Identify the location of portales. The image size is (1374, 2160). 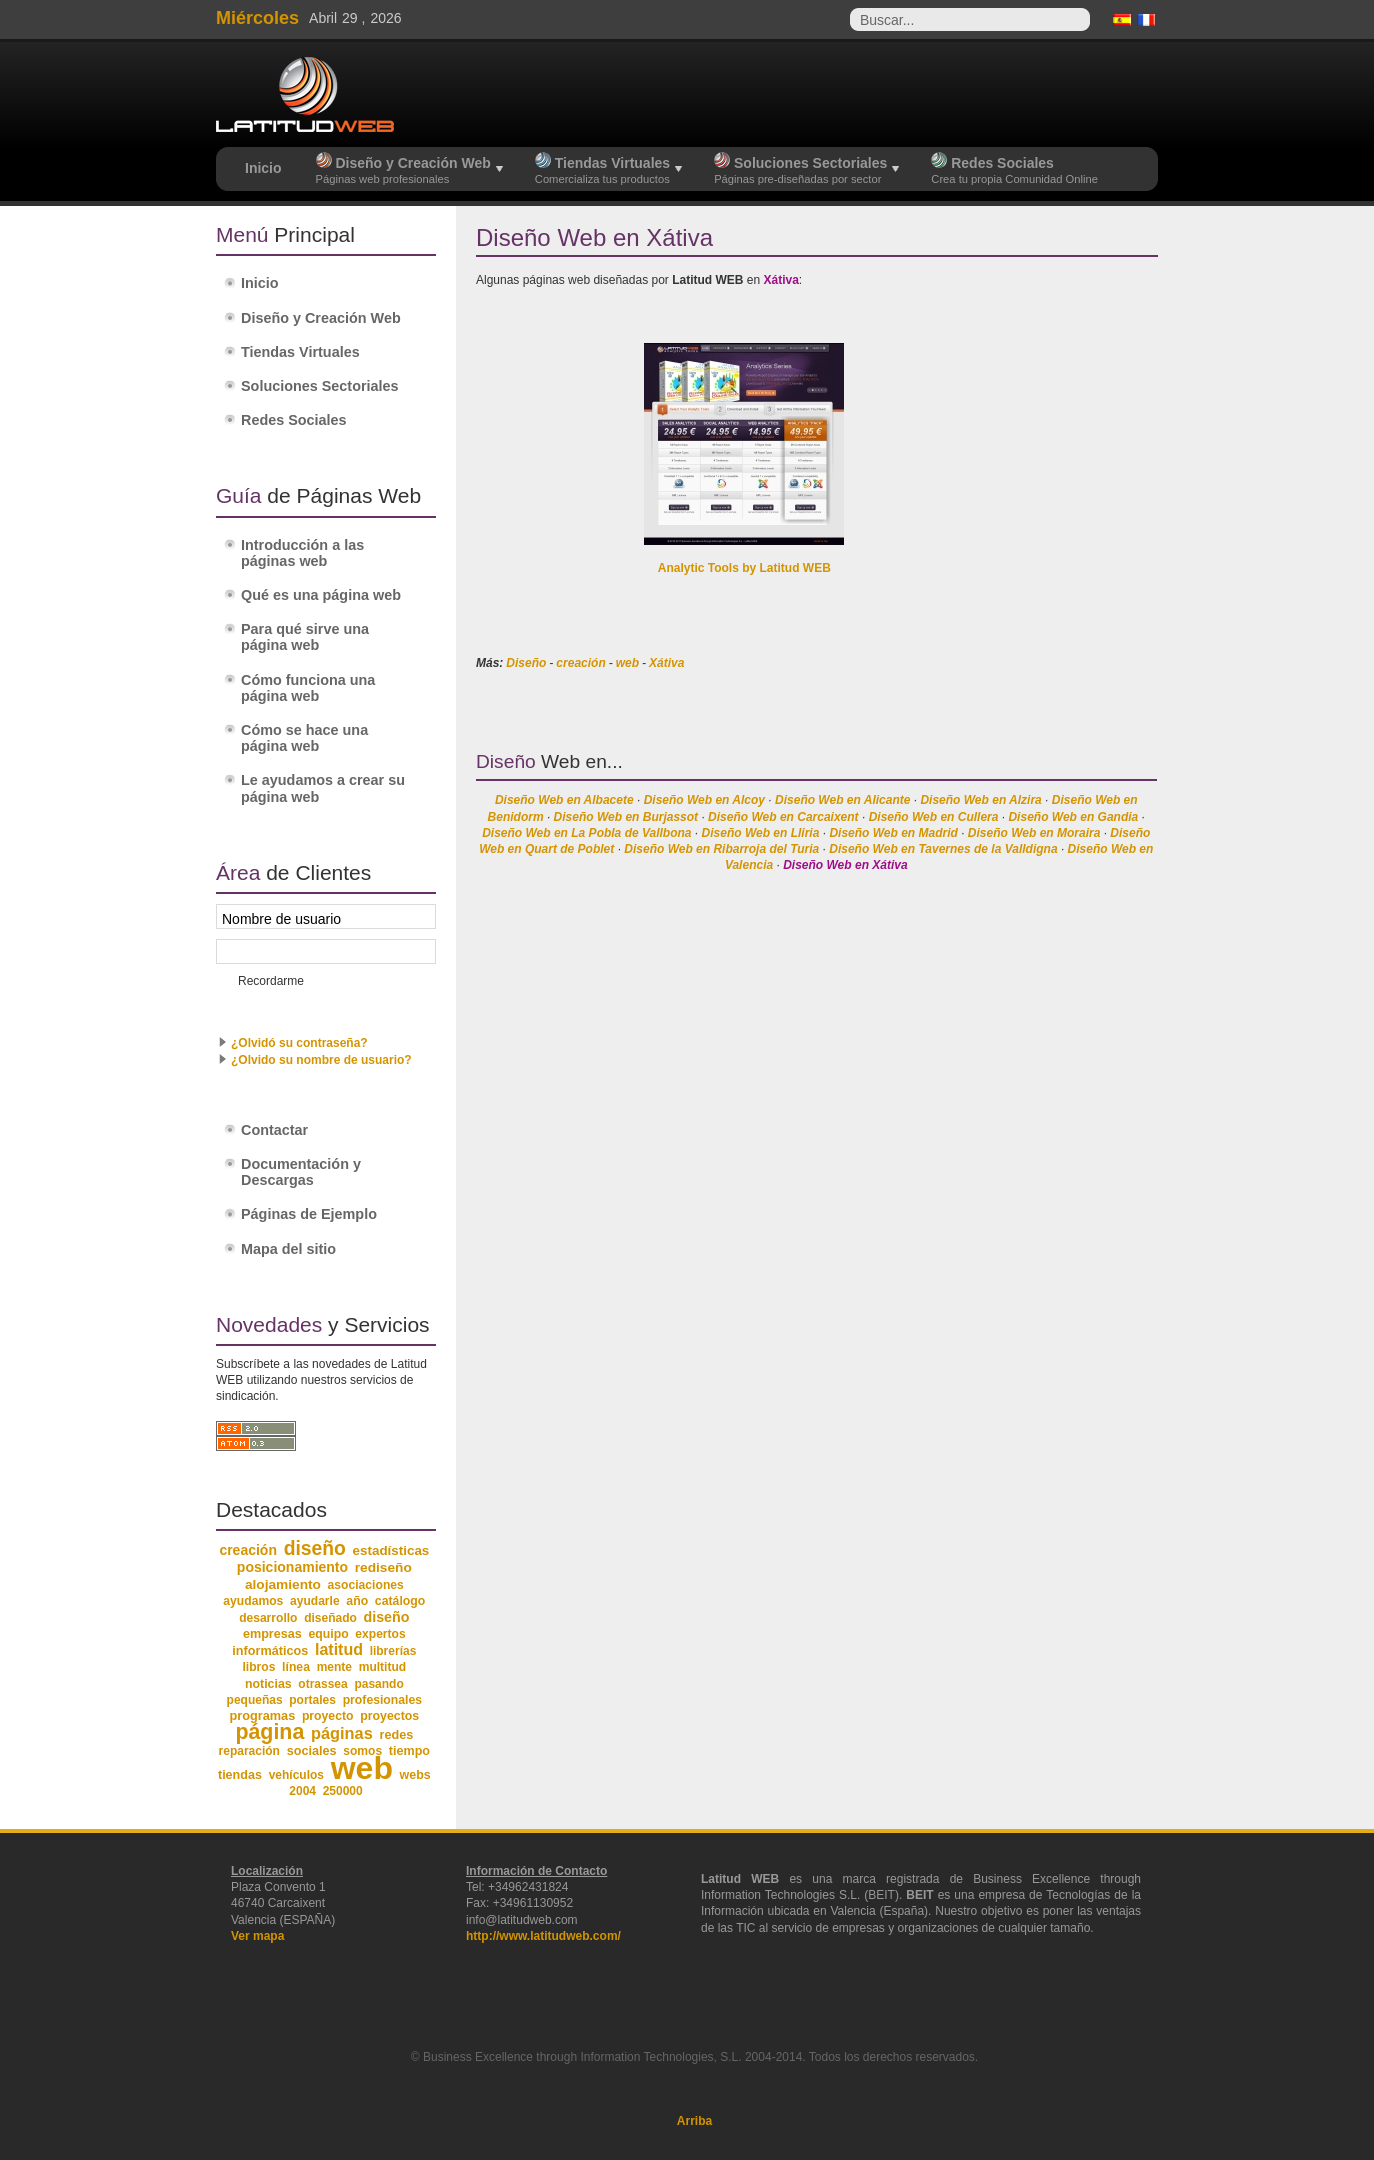
(312, 1700).